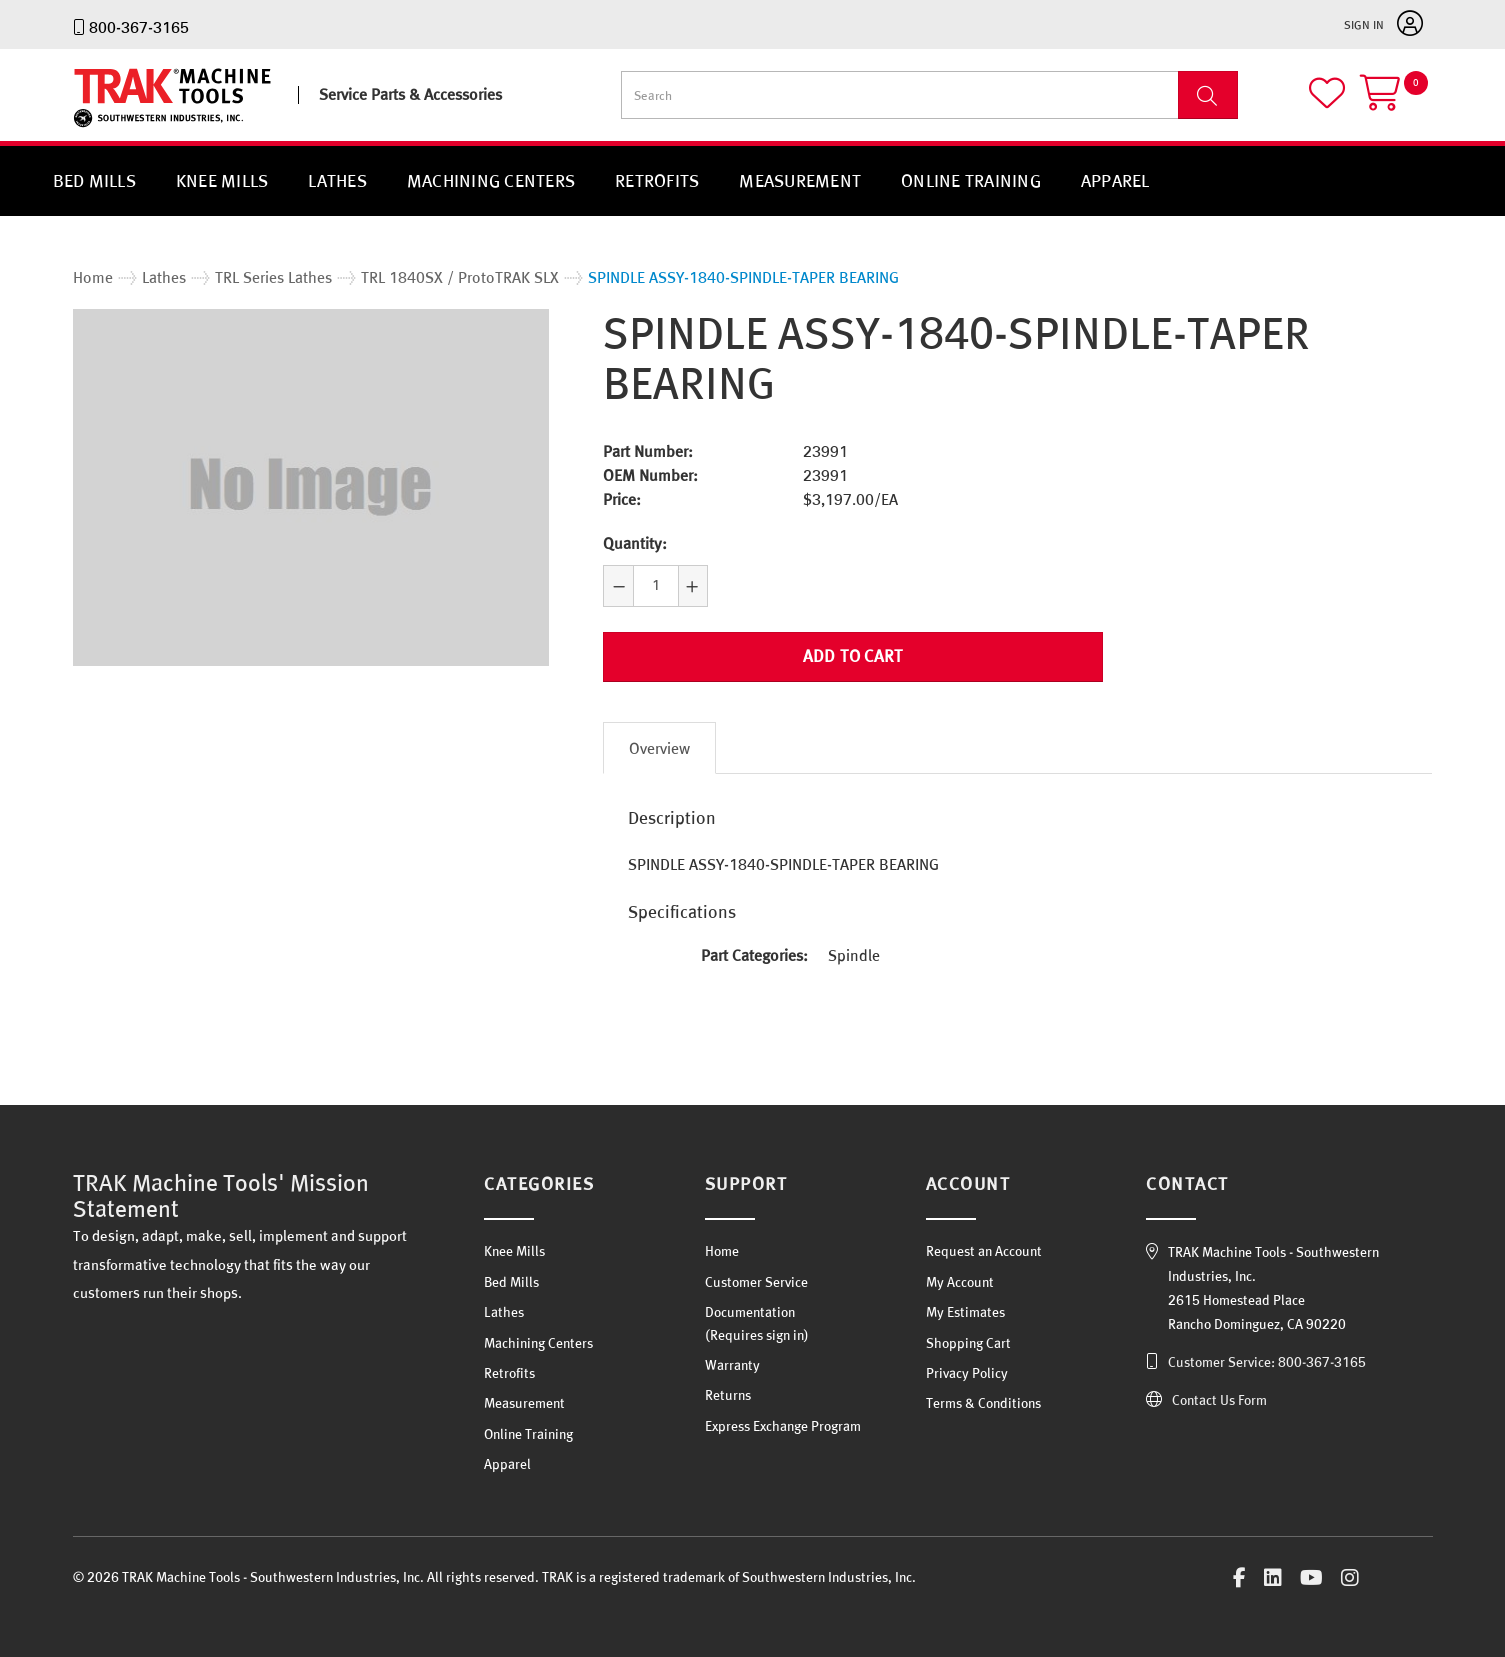  Describe the element at coordinates (968, 1343) in the screenshot. I see `Shopping Cart` at that location.